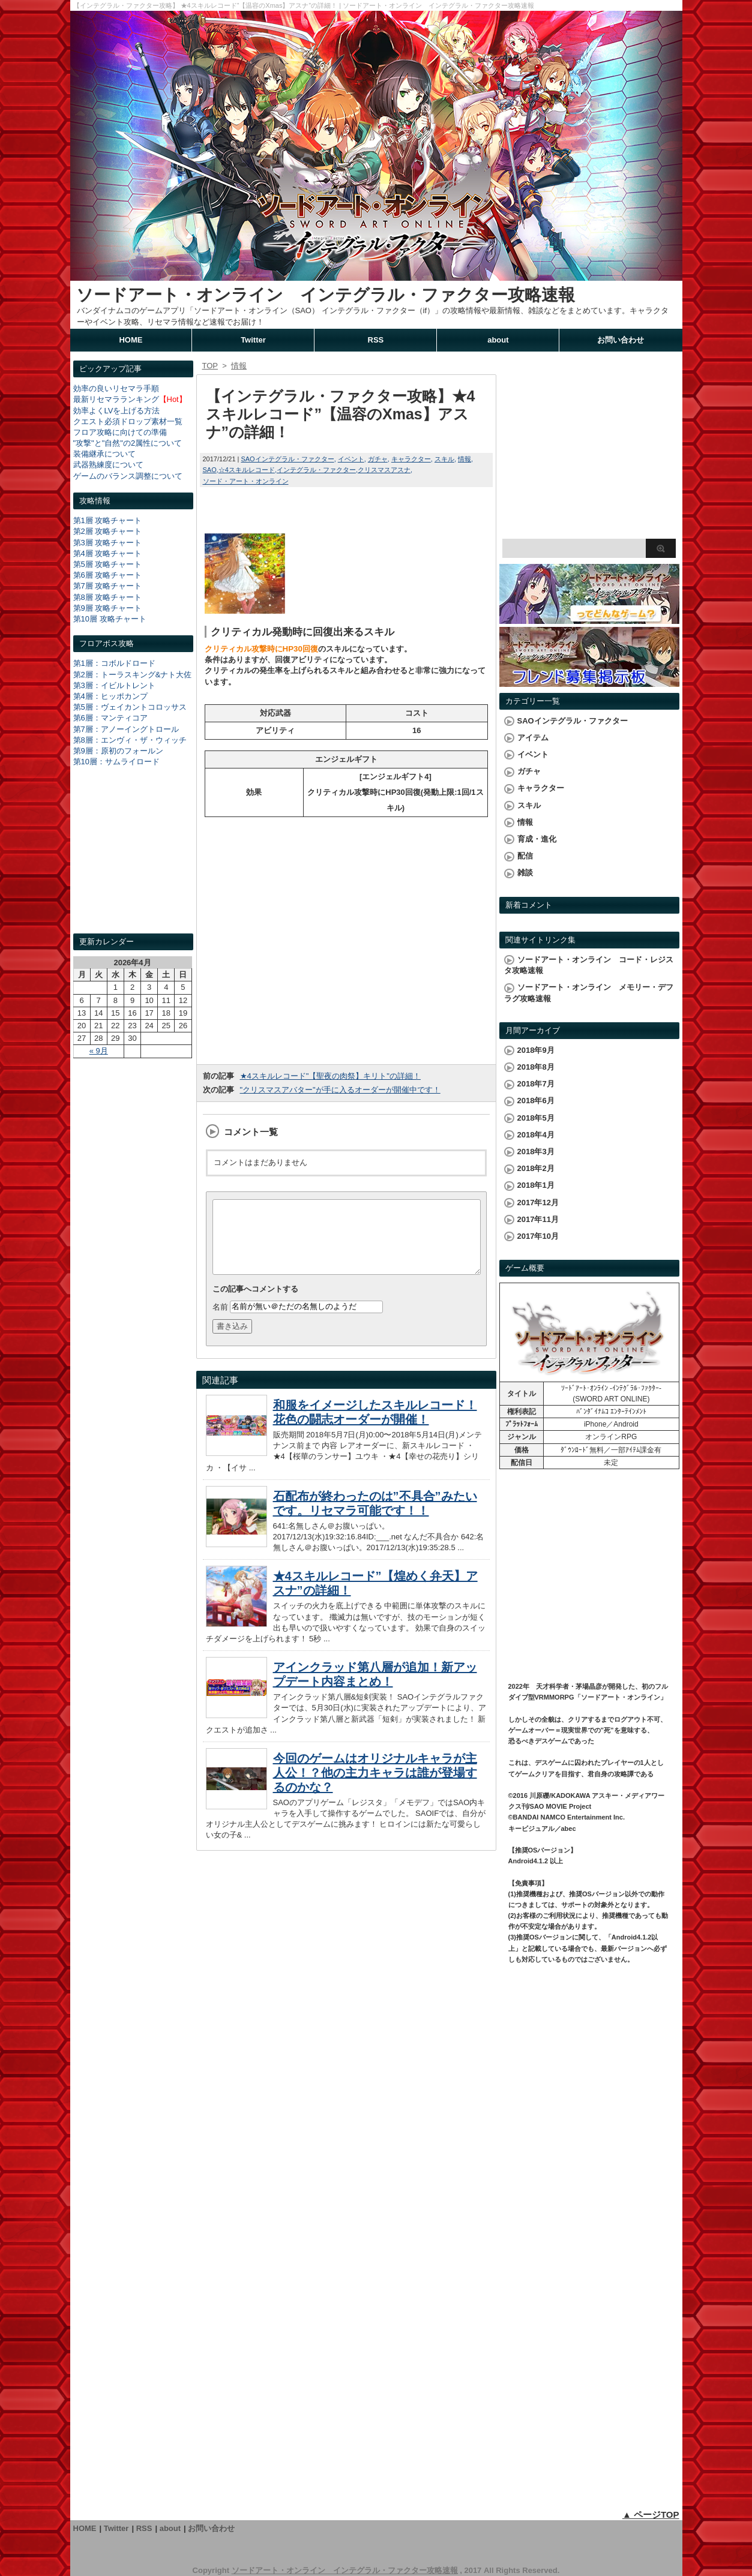 The height and width of the screenshot is (2576, 752). I want to click on 2018年9月, so click(536, 1050).